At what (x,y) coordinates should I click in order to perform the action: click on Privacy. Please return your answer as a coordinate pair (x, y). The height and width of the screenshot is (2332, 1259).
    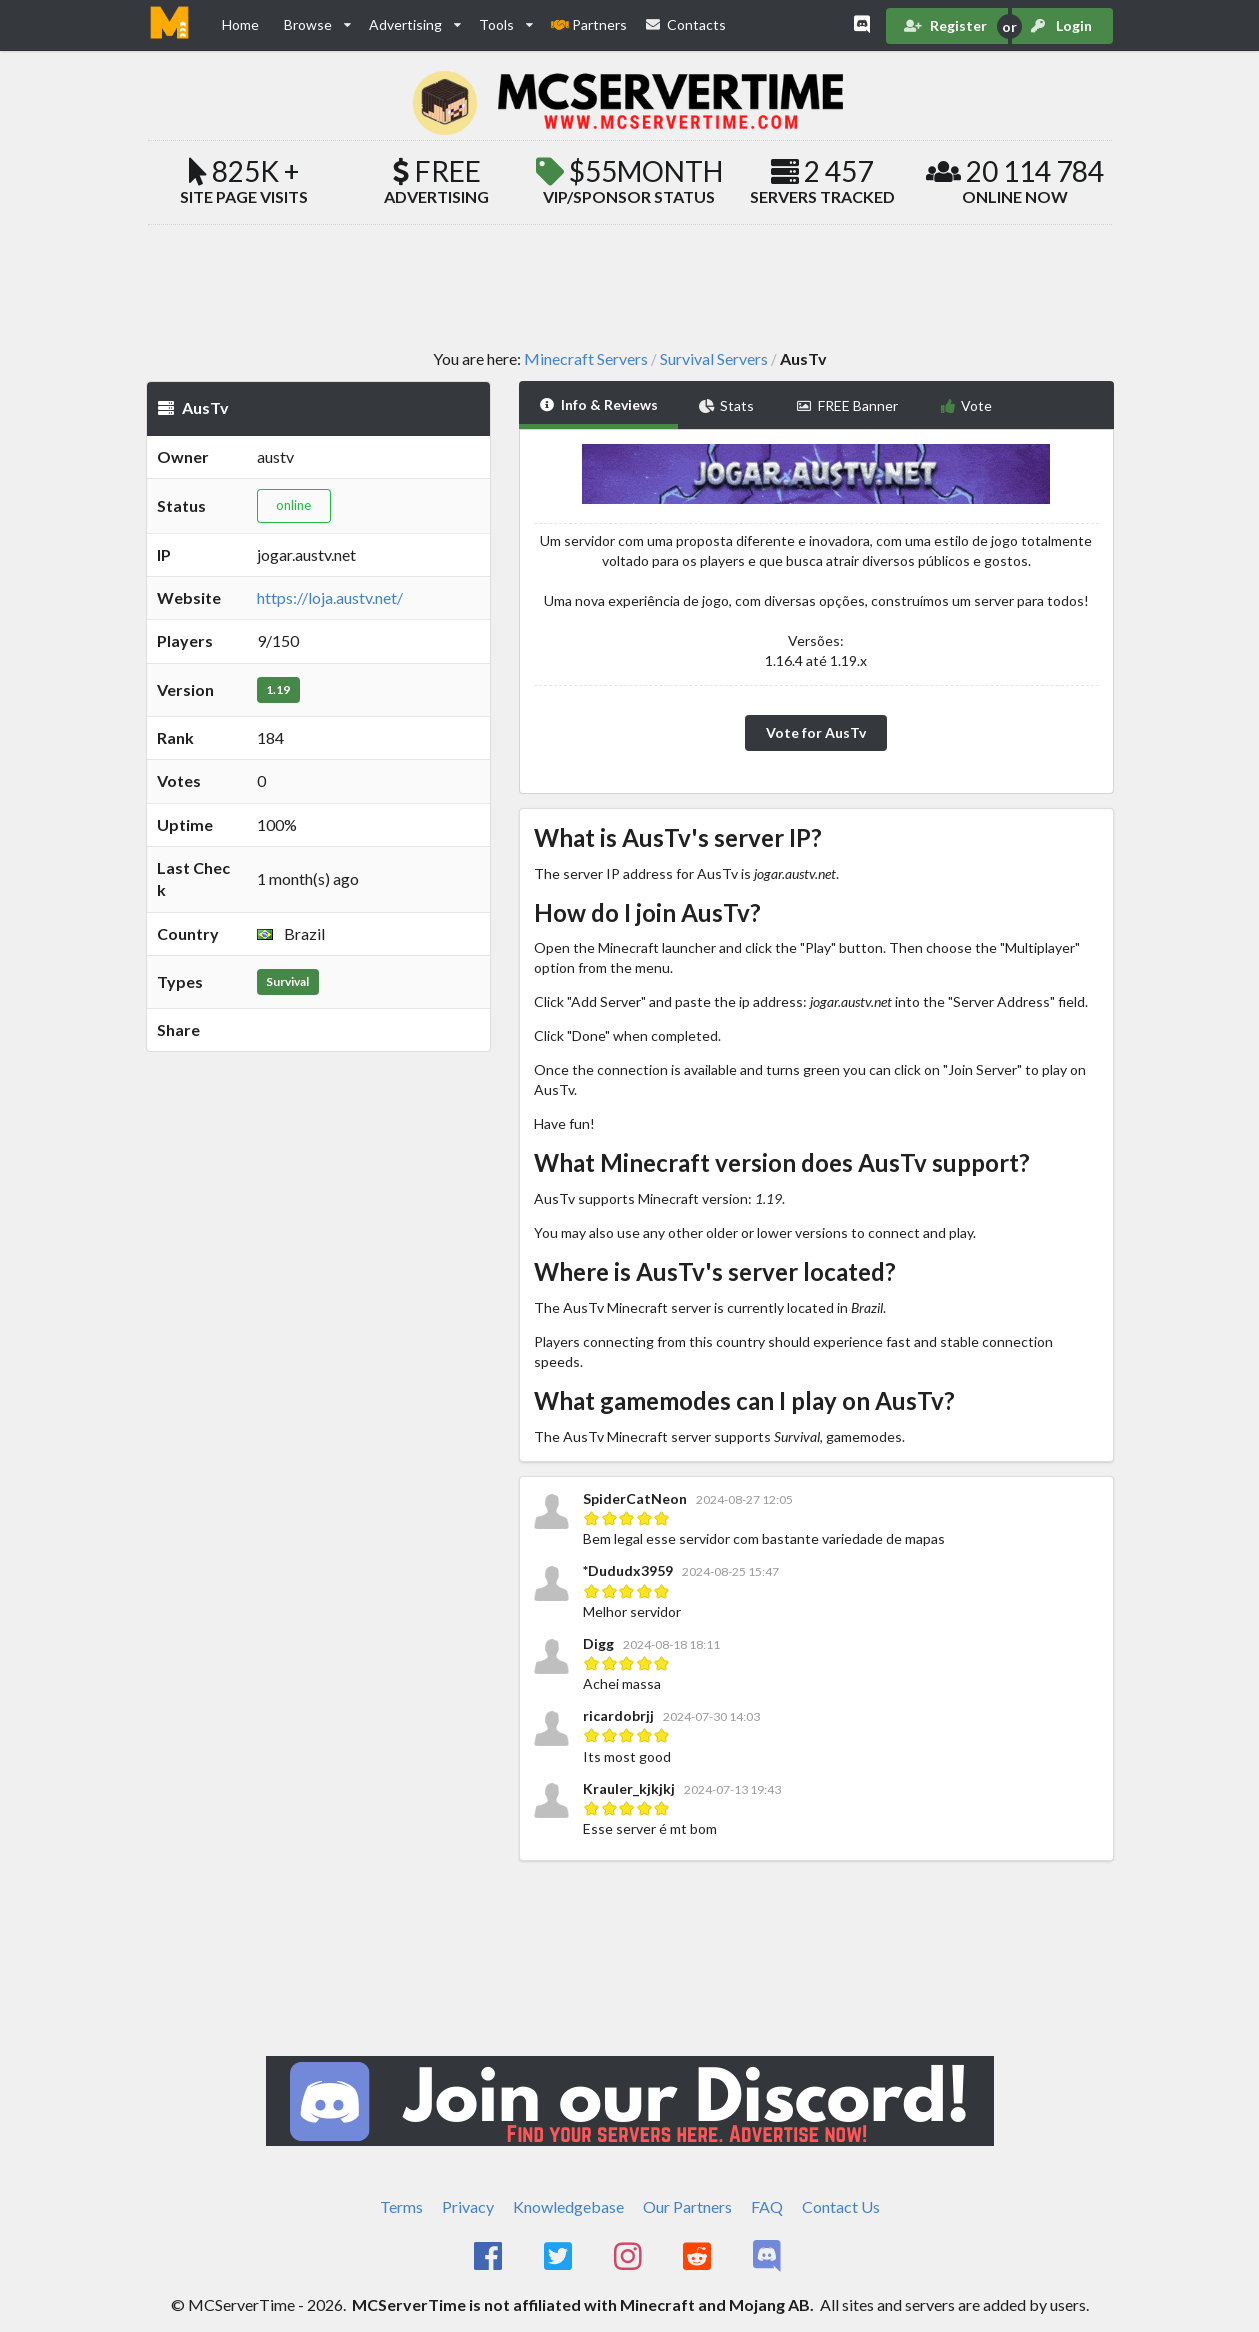
    Looking at the image, I should click on (468, 2206).